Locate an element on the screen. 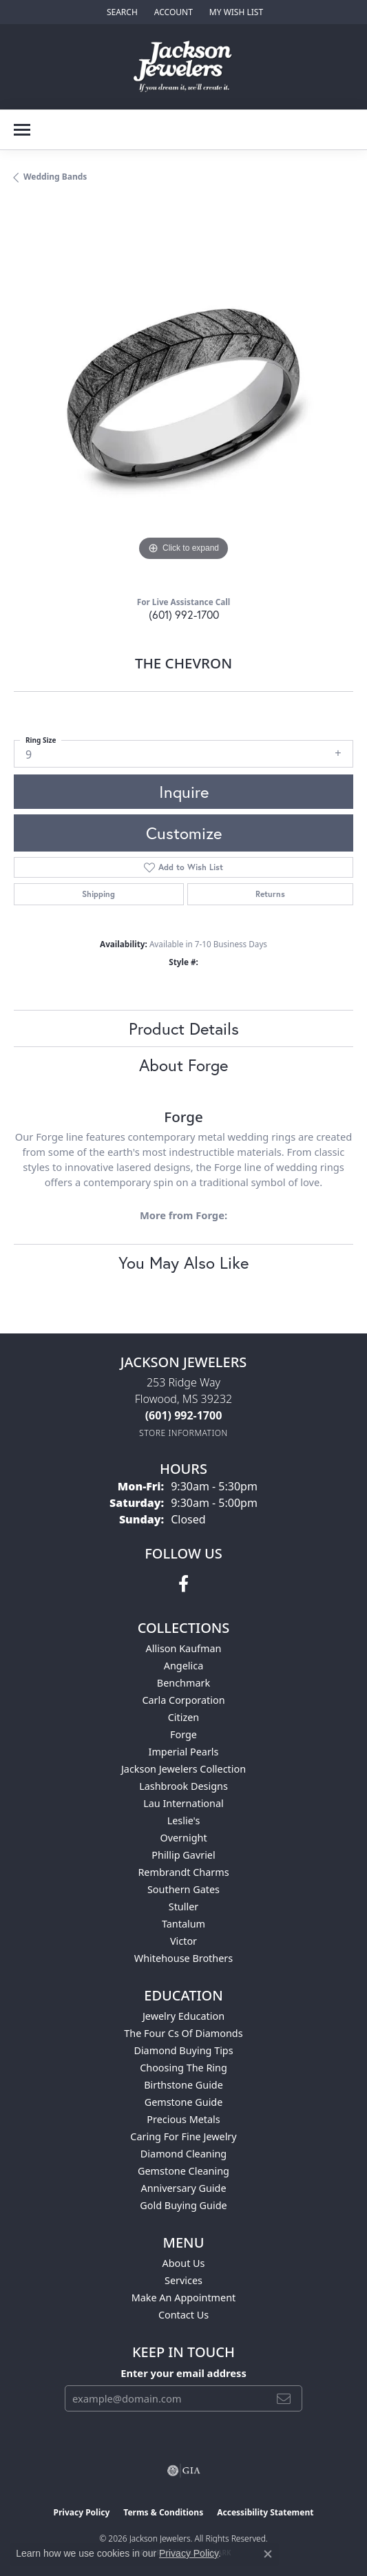  Allison Kaufman [menuitem] is located at coordinates (184, 1648).